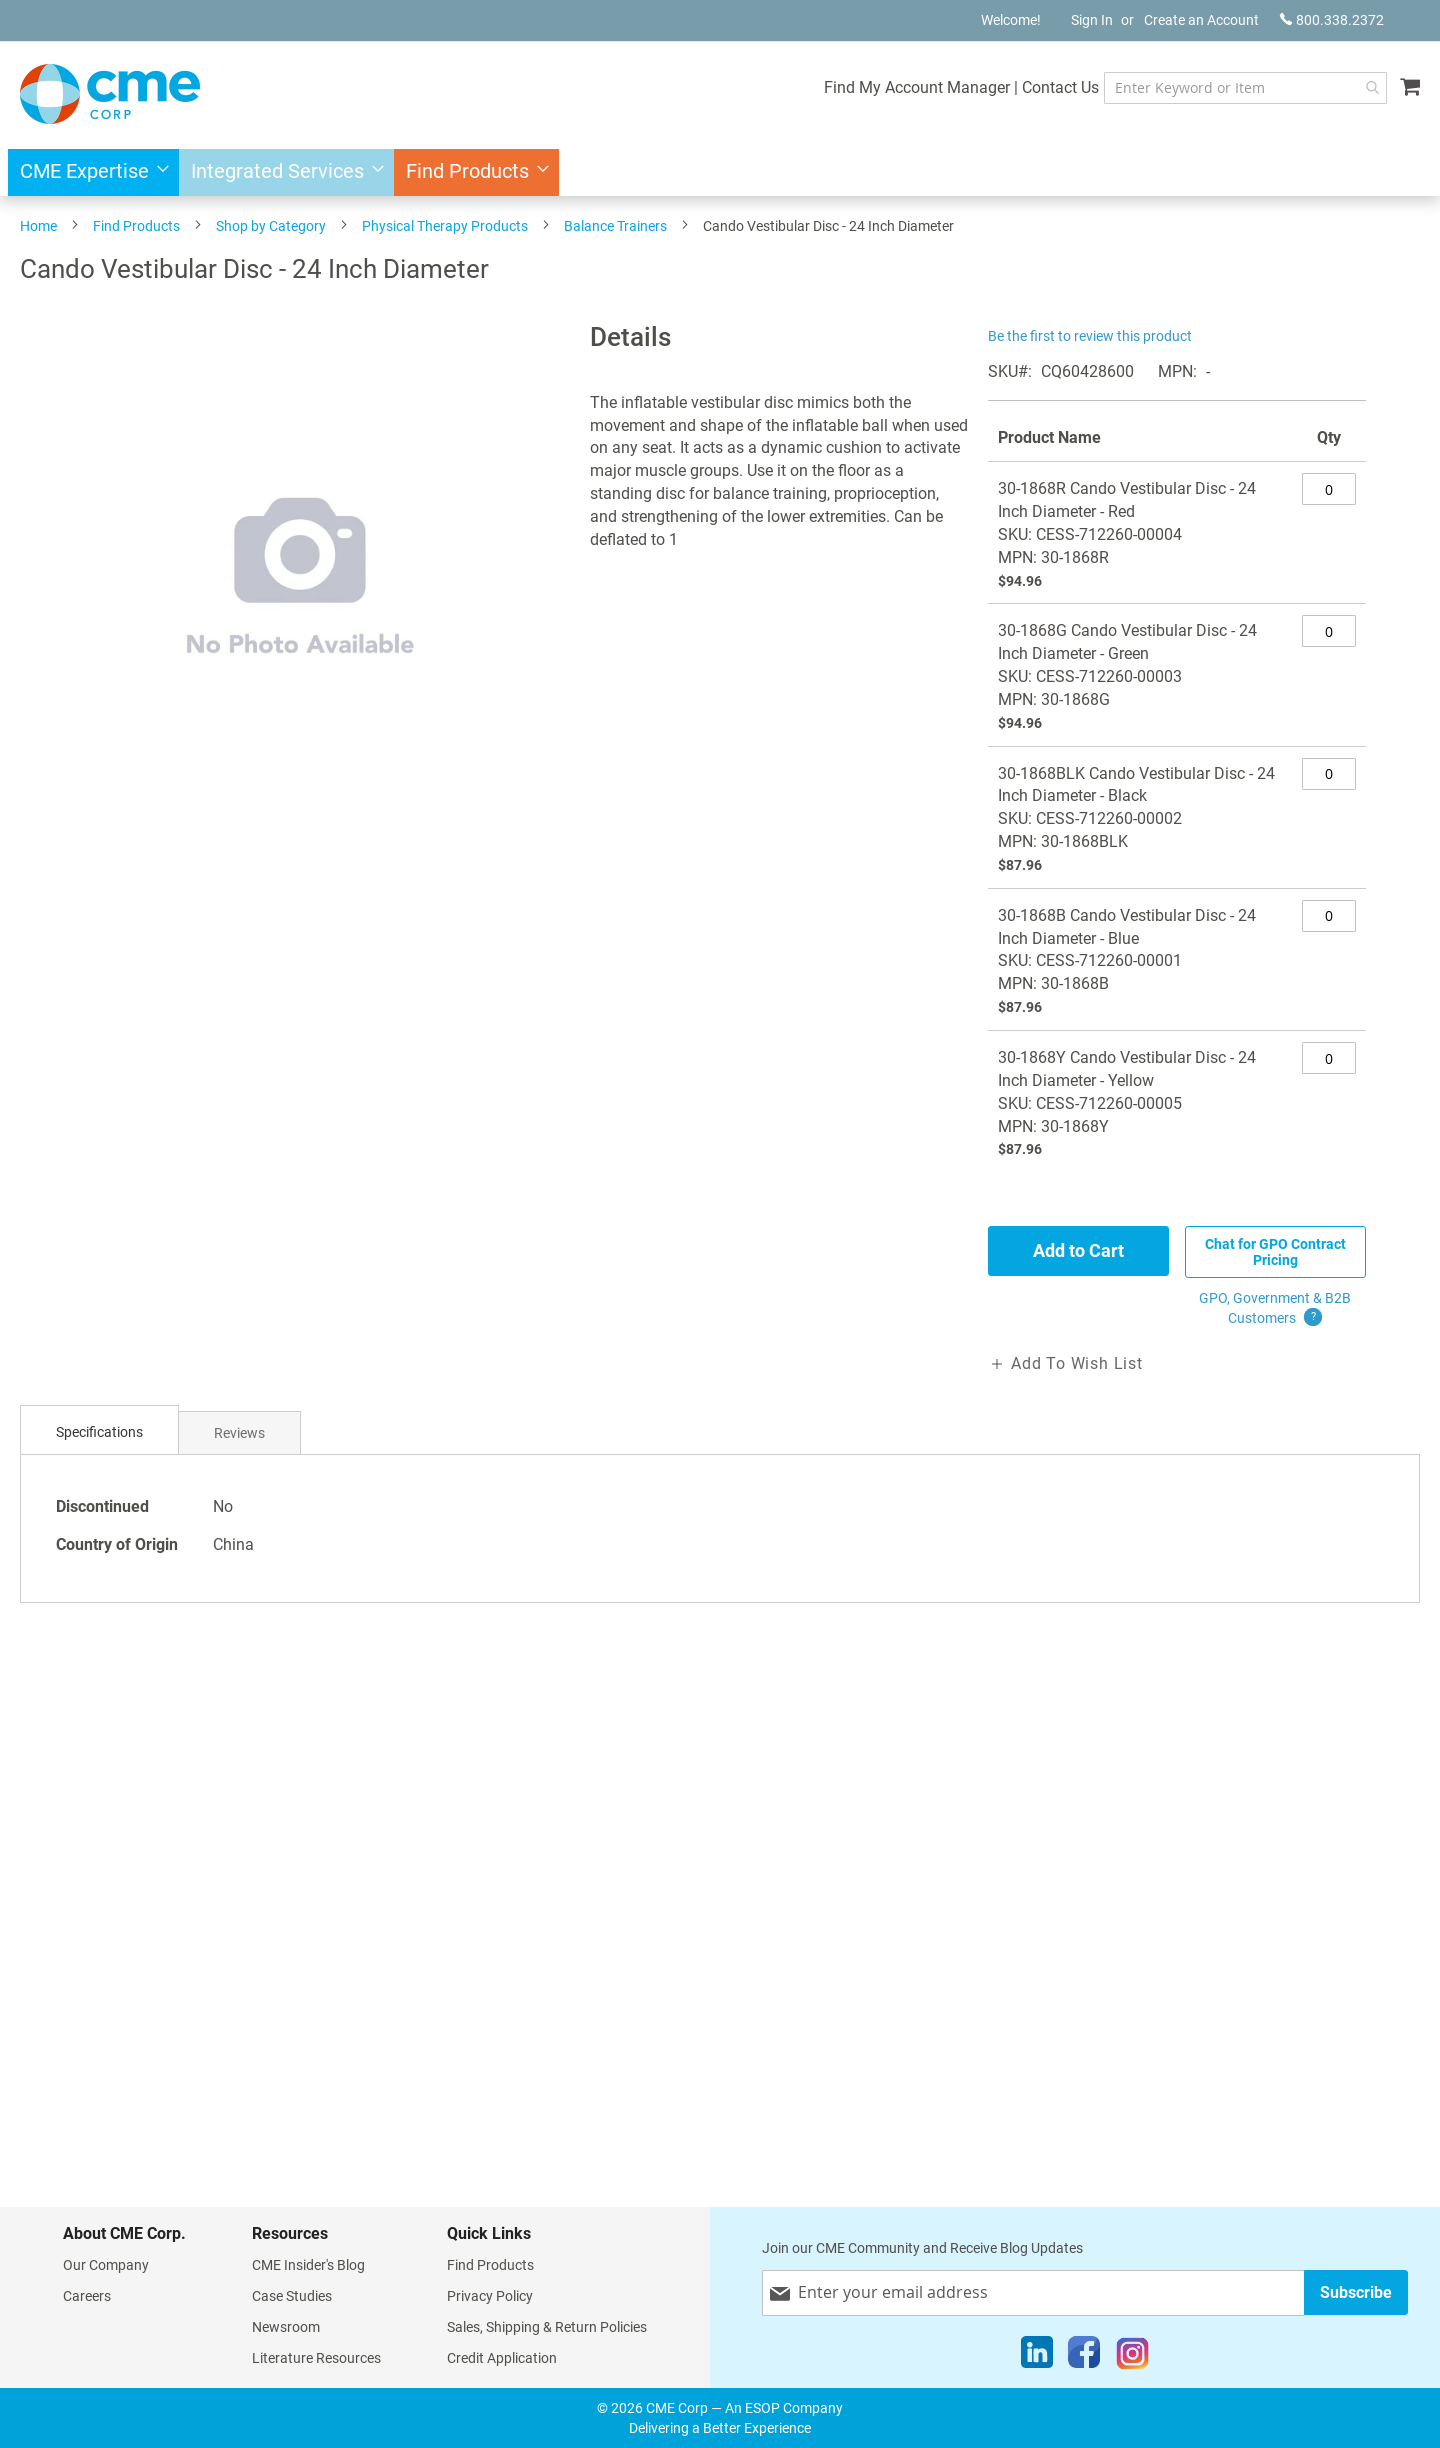  I want to click on [tab], so click(99, 1432).